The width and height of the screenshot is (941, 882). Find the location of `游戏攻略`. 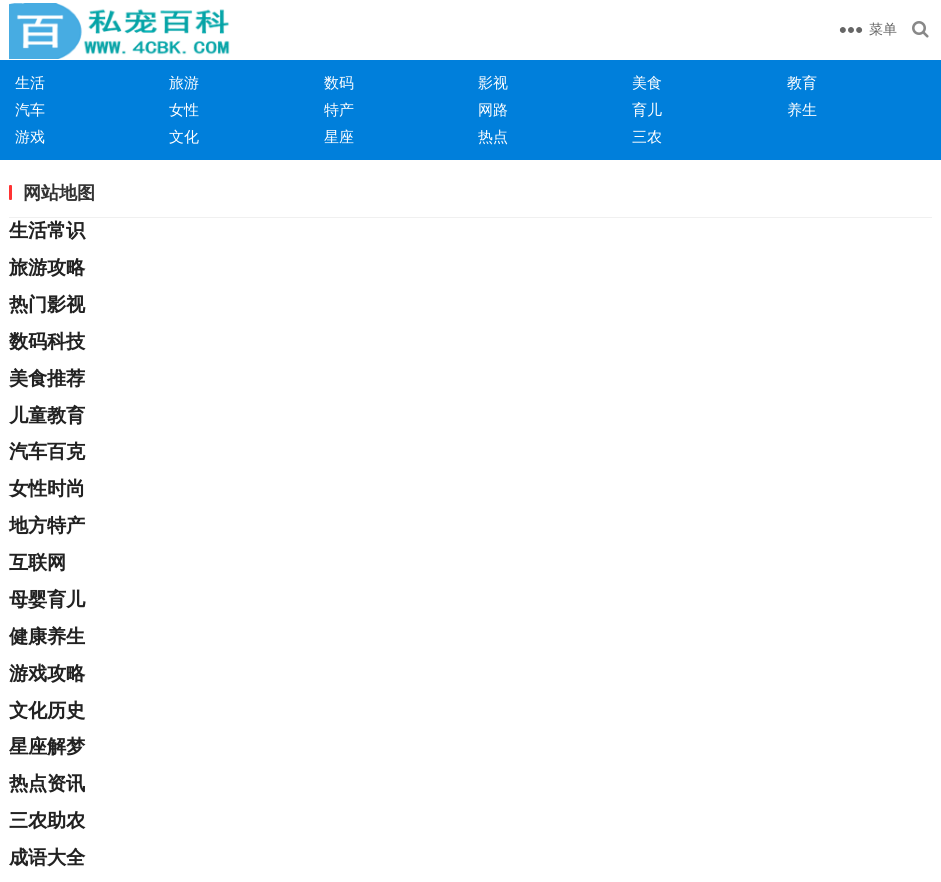

游戏攻略 is located at coordinates (47, 673).